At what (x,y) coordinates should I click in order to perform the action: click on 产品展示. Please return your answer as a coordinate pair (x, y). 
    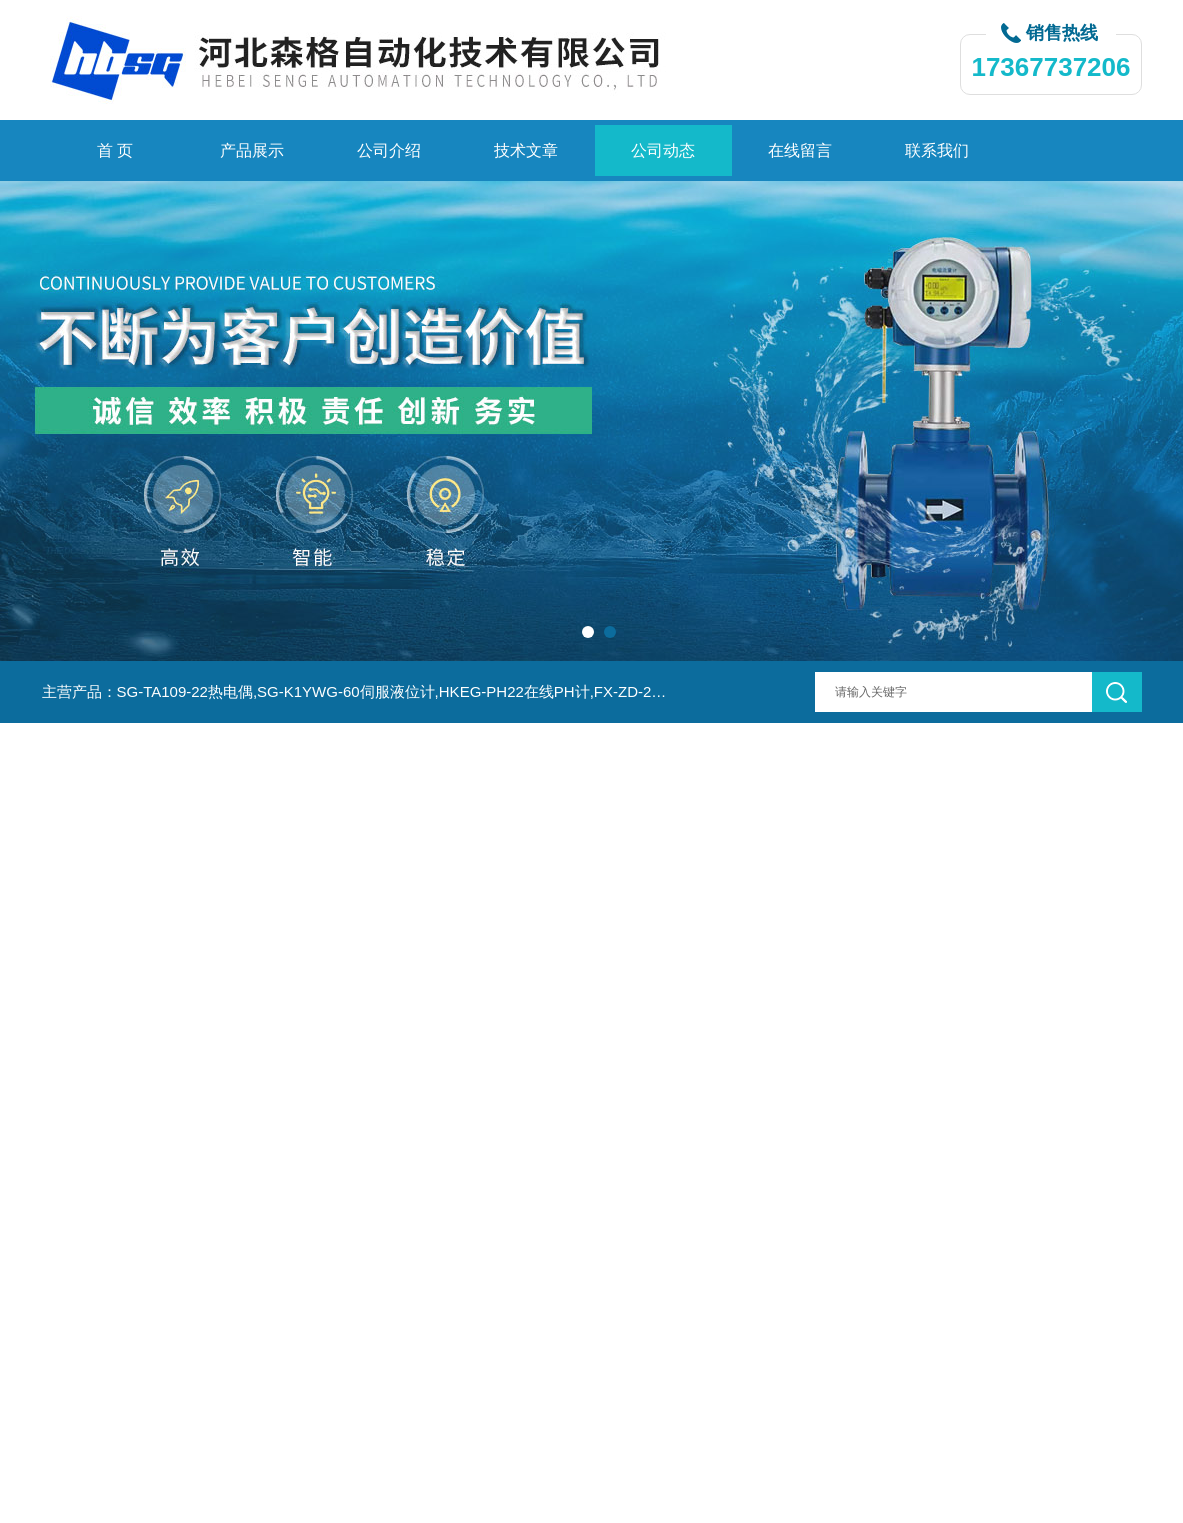
    Looking at the image, I should click on (252, 150).